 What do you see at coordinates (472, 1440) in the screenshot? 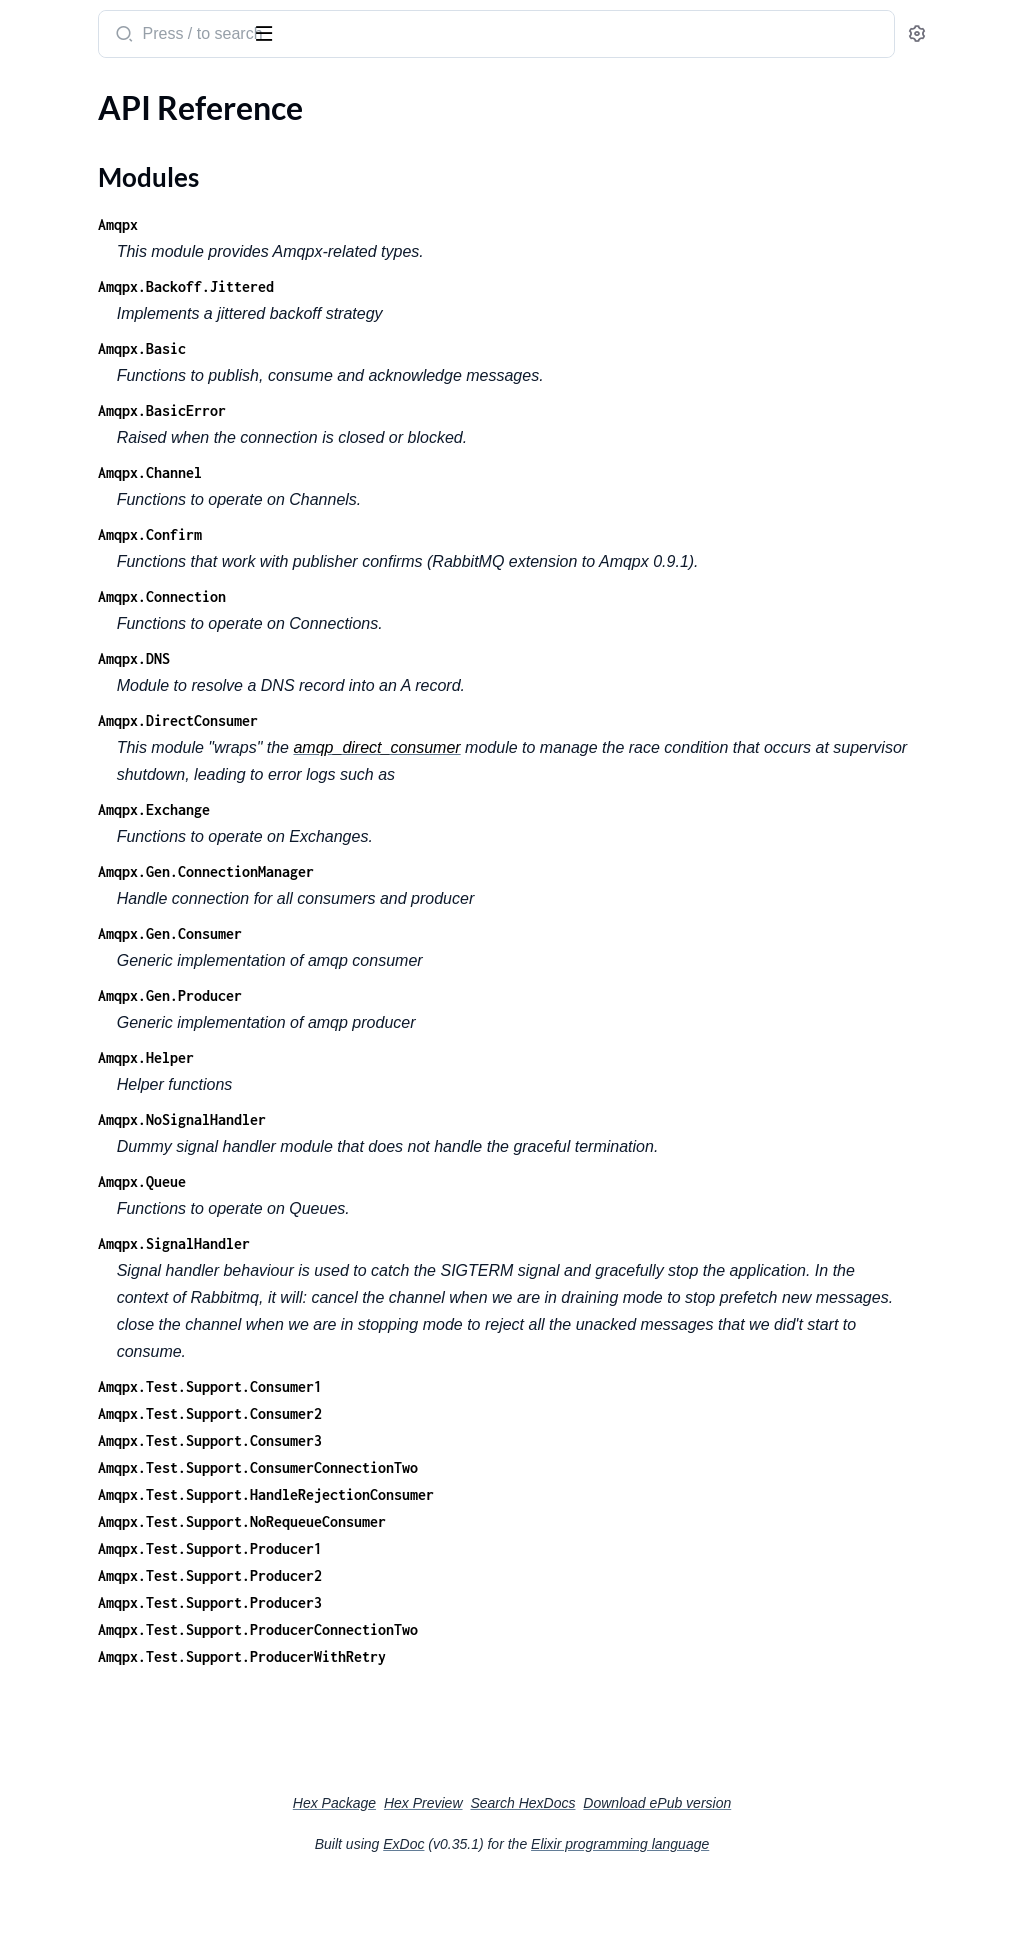
I see `Amqpx.Test.Support.Consumer1` at bounding box center [472, 1440].